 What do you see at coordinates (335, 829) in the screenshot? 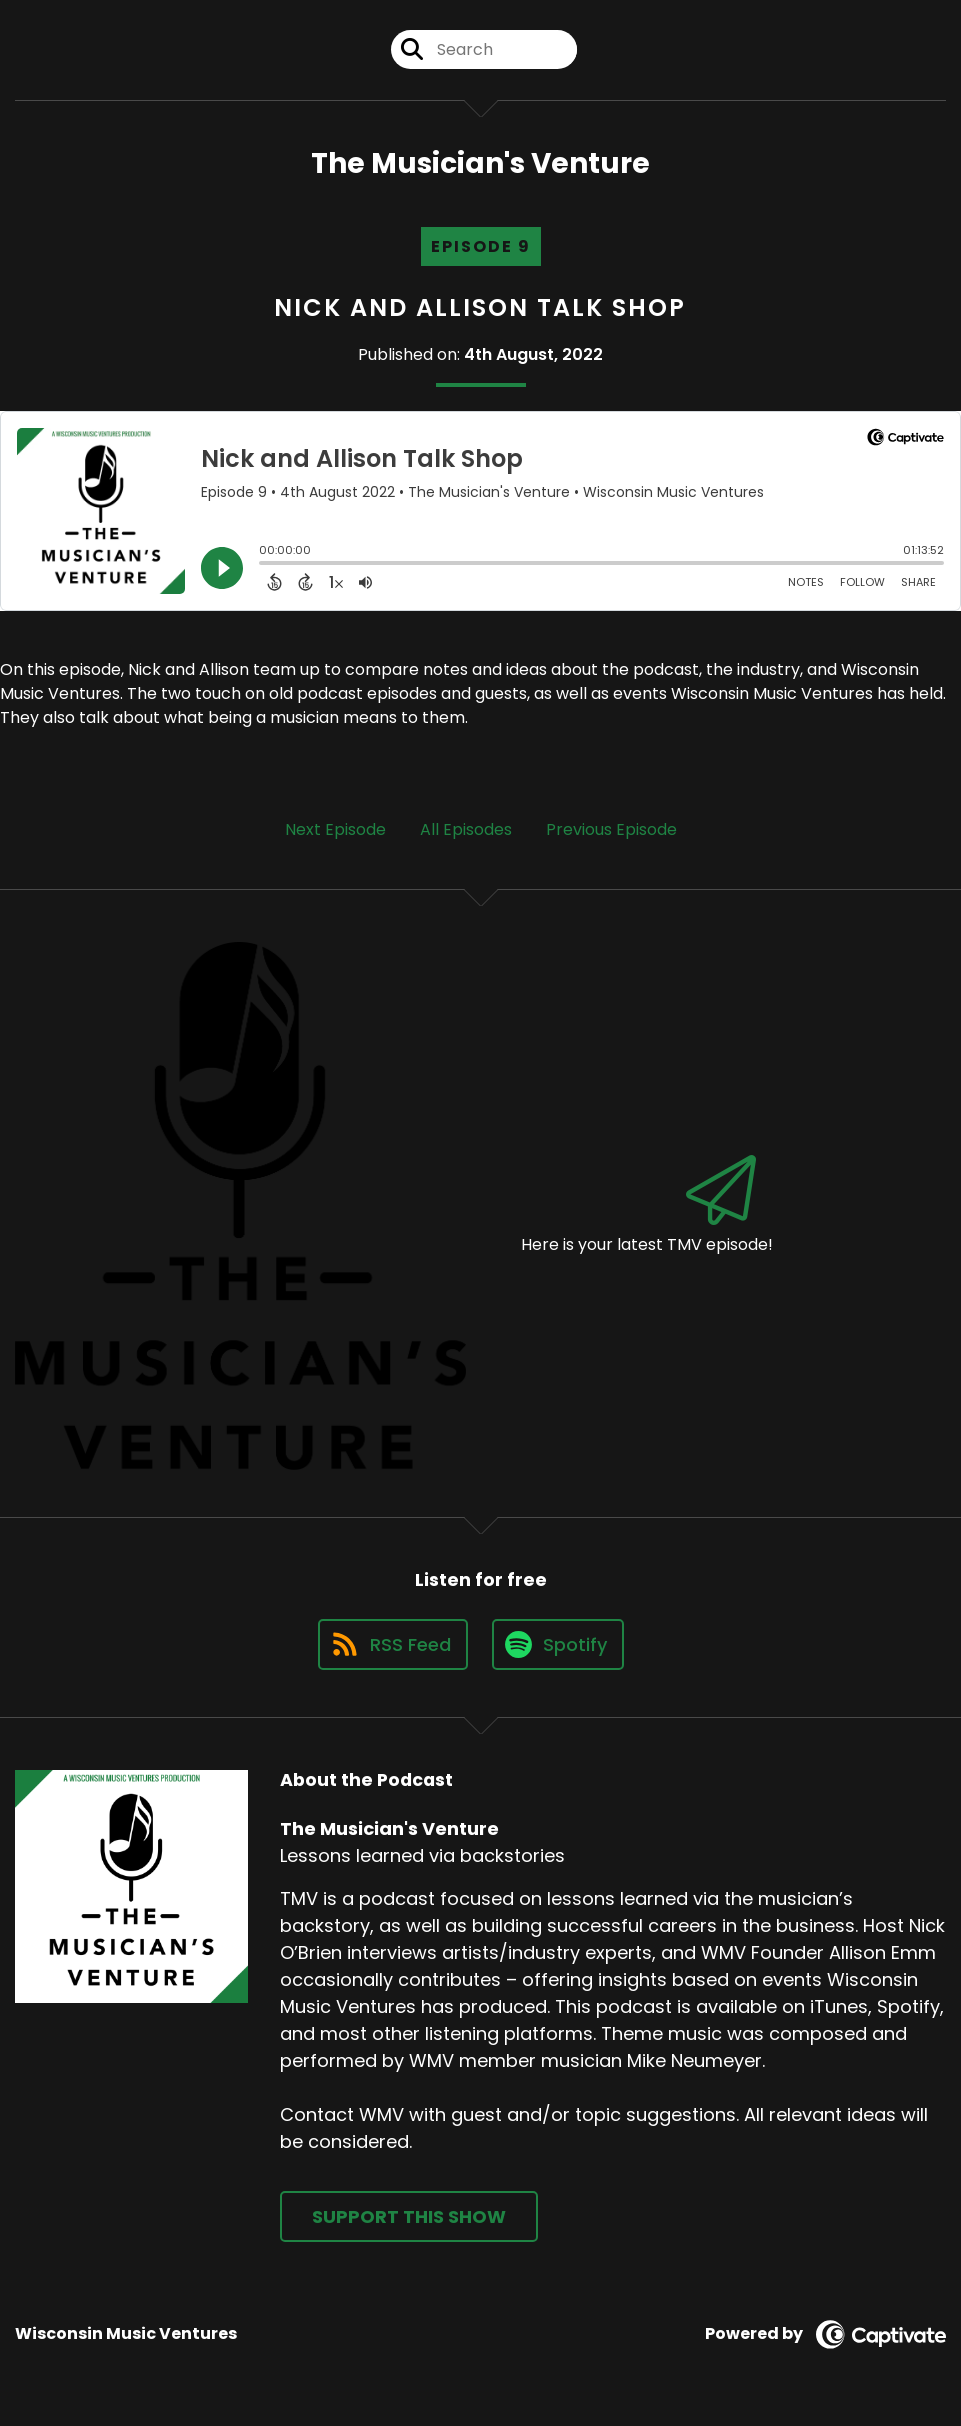
I see `Next Episode` at bounding box center [335, 829].